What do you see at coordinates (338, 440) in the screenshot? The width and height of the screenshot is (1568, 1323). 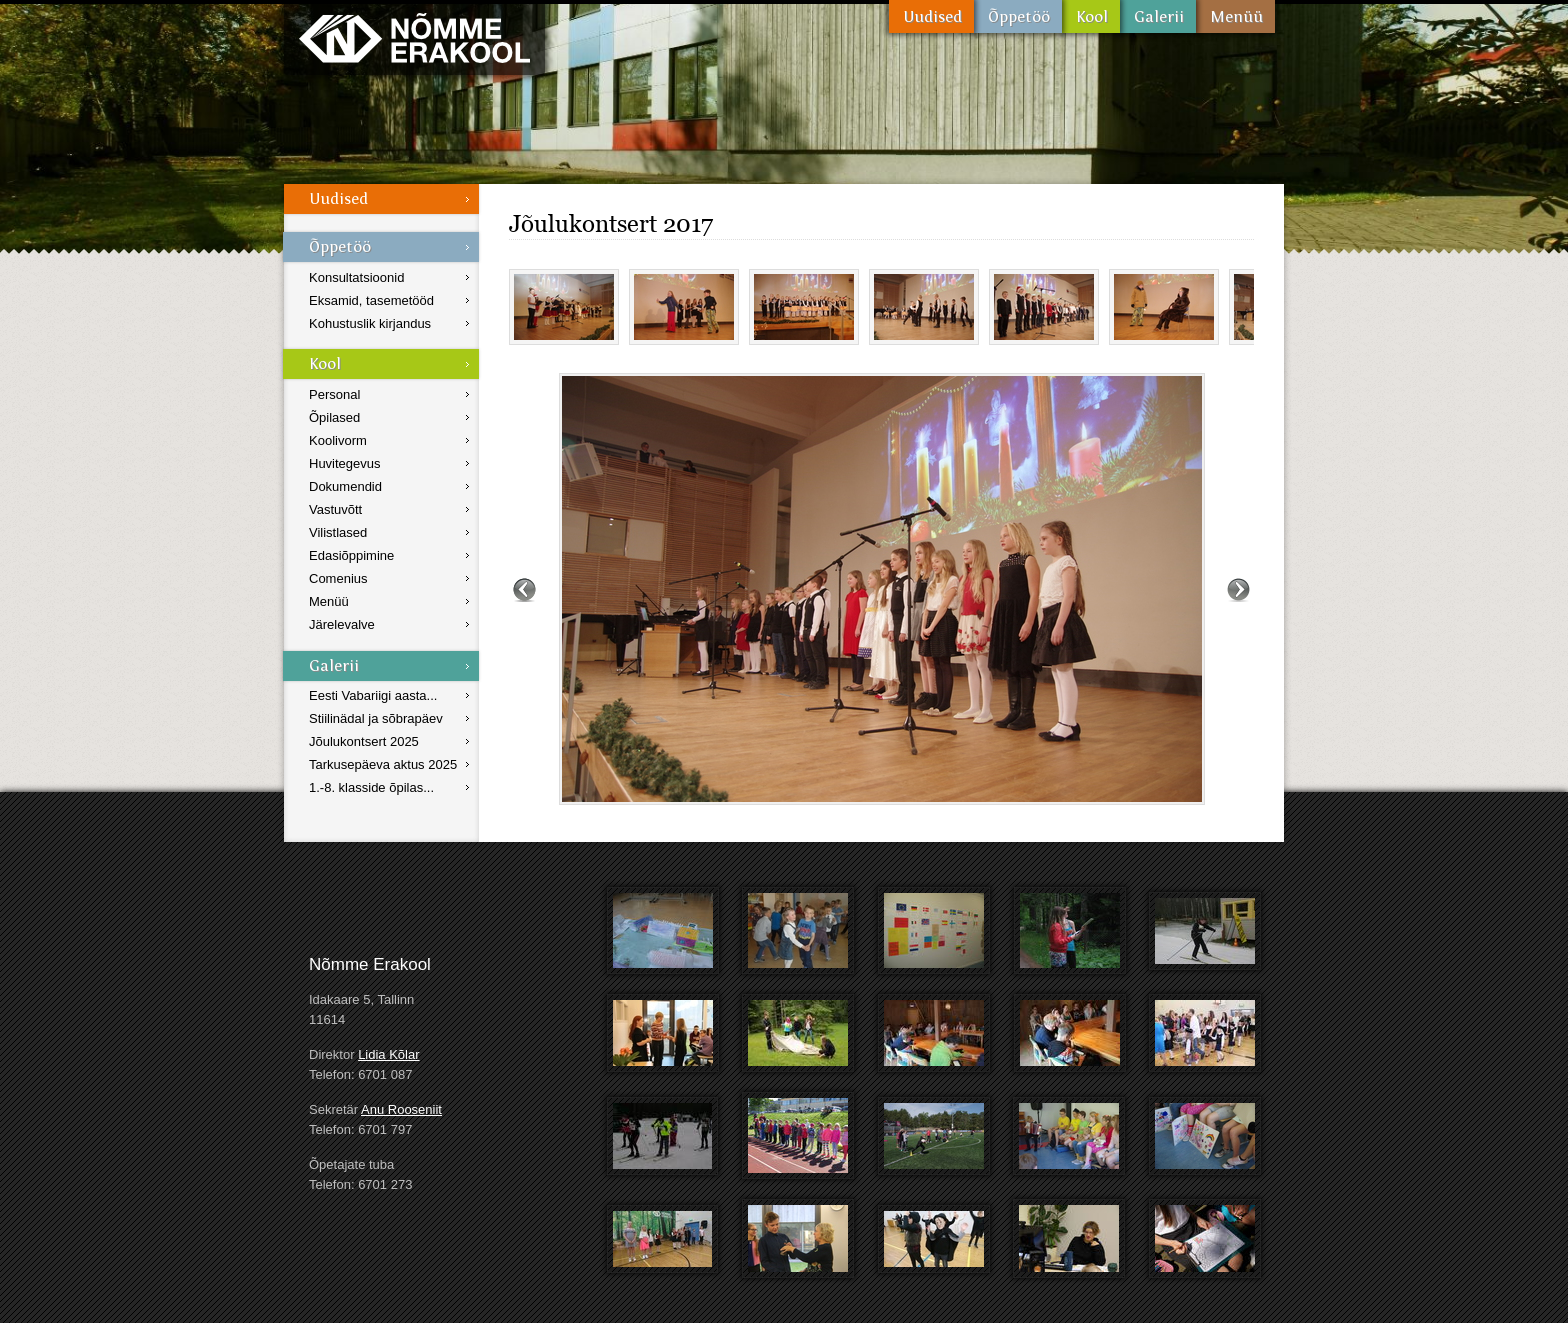 I see `Koolivorm` at bounding box center [338, 440].